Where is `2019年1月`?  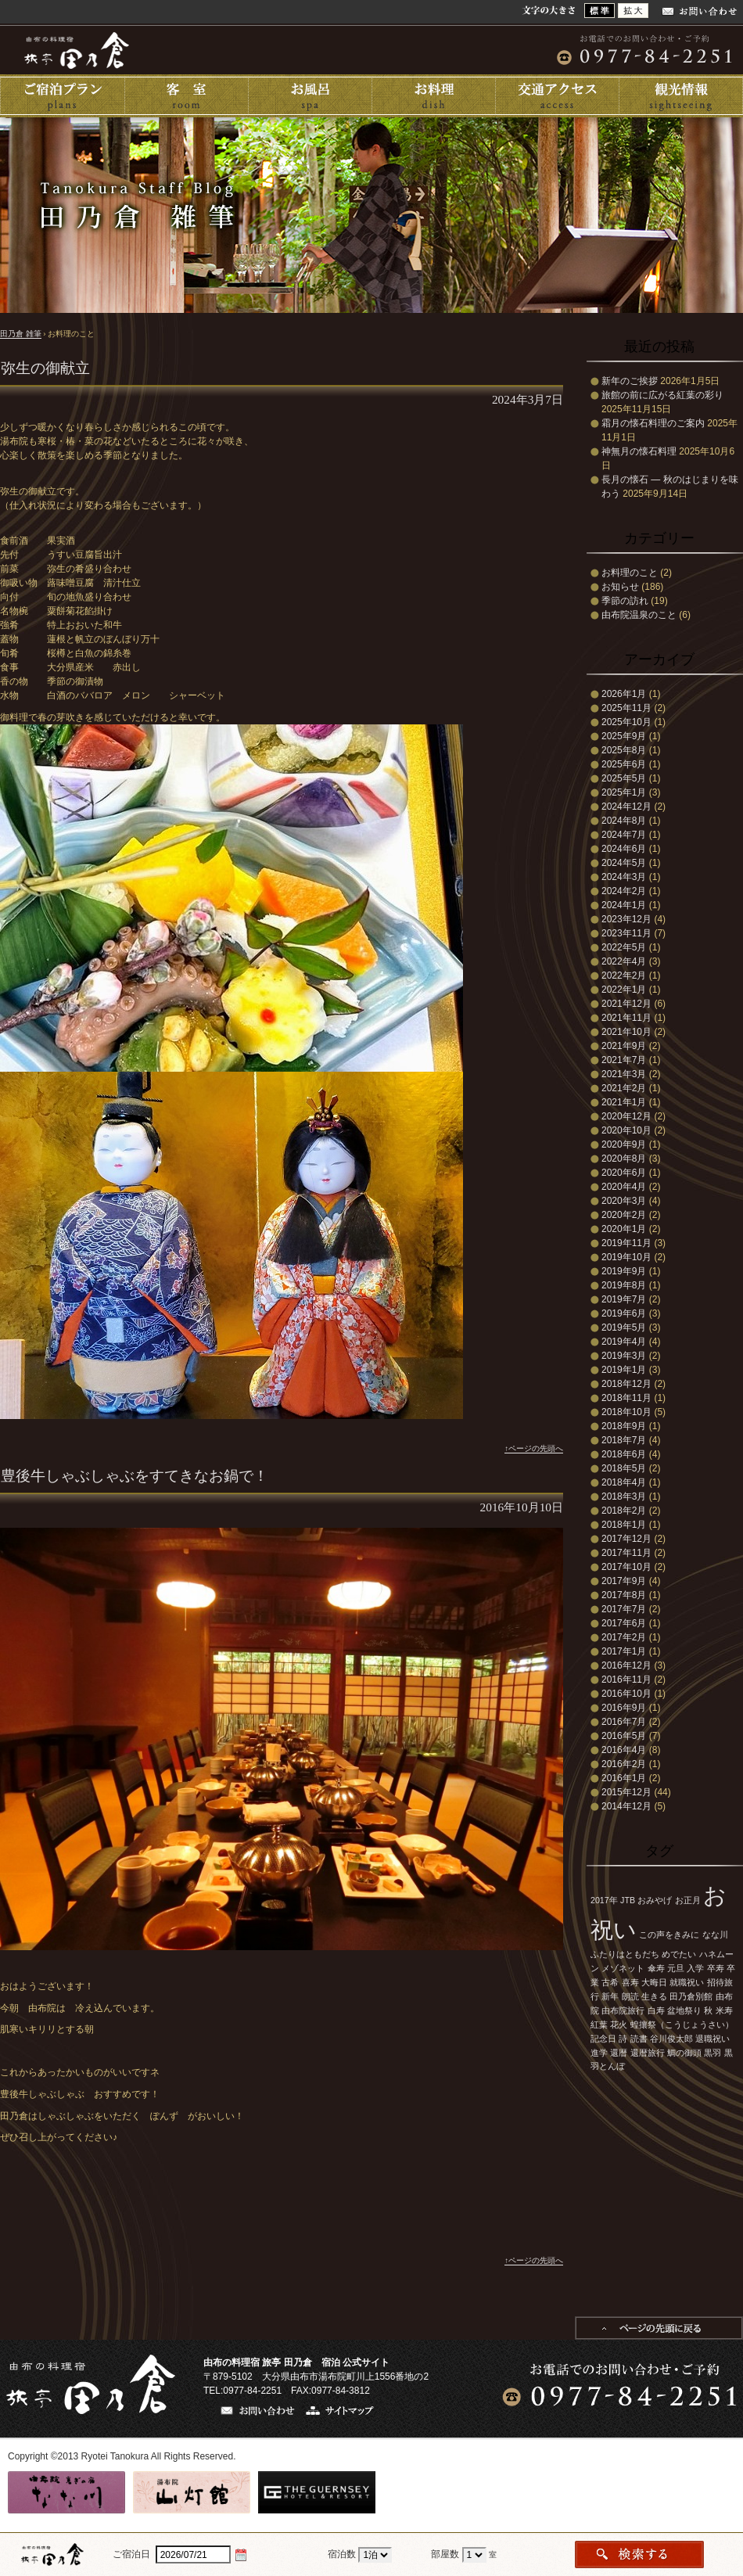
2019年1月 is located at coordinates (623, 1369).